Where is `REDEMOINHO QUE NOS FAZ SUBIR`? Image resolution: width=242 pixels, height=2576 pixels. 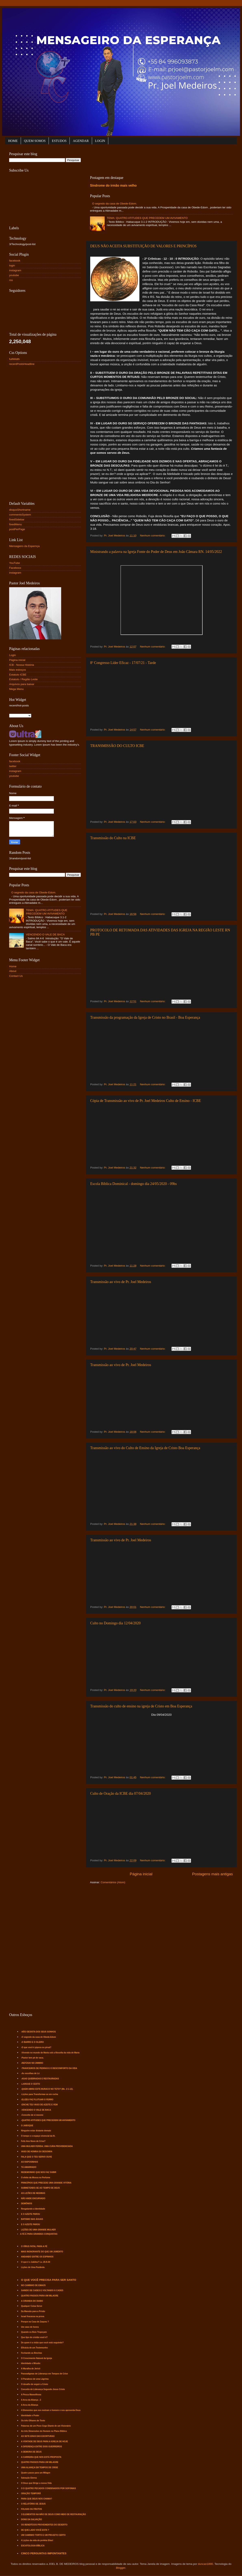
REDEMOINHO QUE NOS FAZ SUBIR is located at coordinates (38, 2172).